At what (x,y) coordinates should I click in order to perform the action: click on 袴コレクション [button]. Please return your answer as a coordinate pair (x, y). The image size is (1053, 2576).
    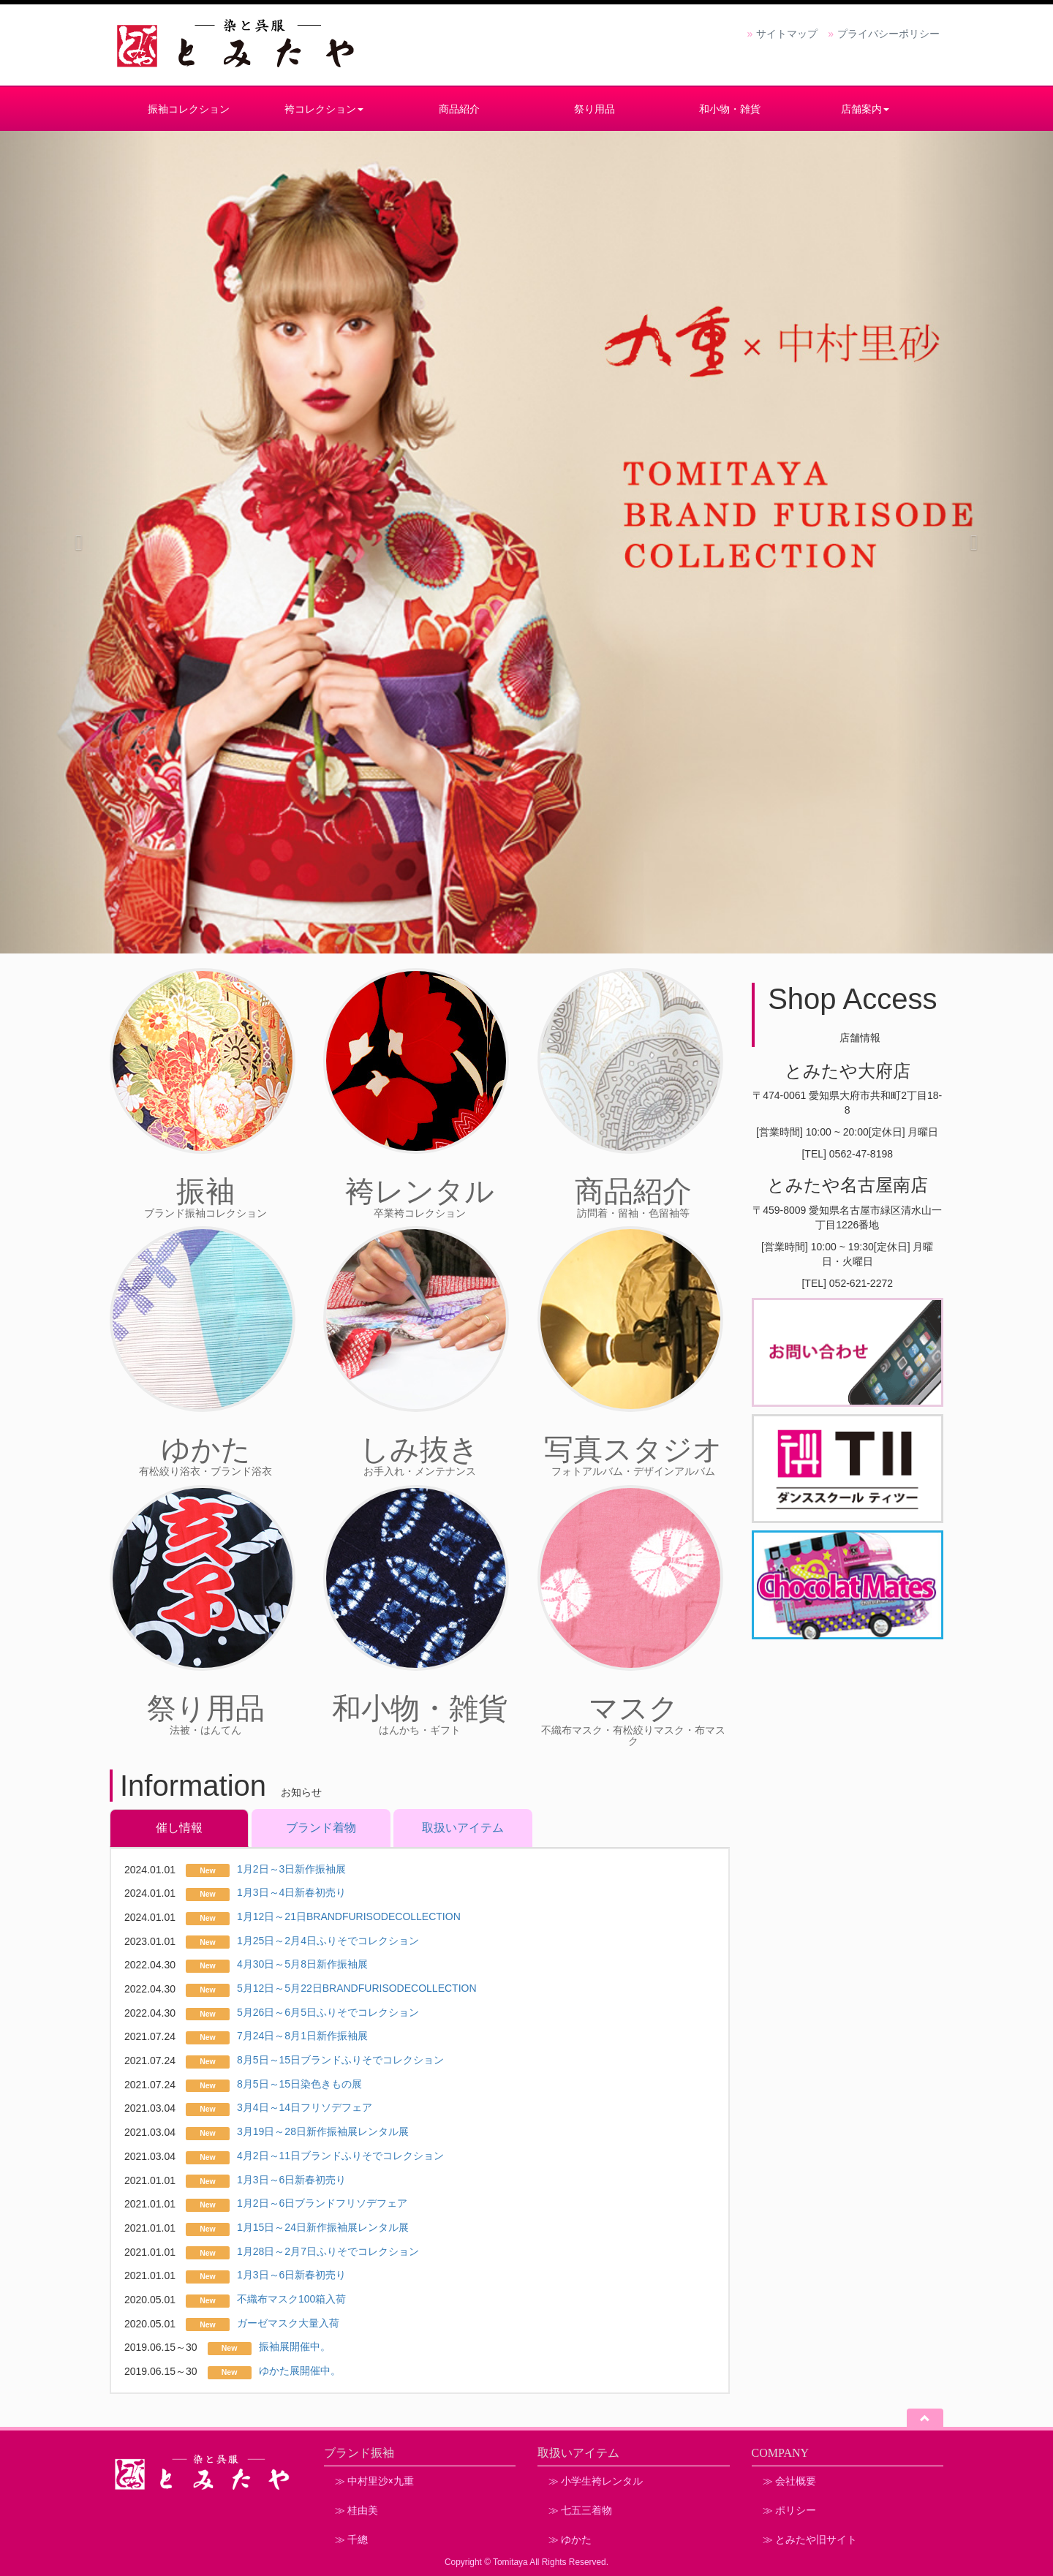
    Looking at the image, I should click on (323, 109).